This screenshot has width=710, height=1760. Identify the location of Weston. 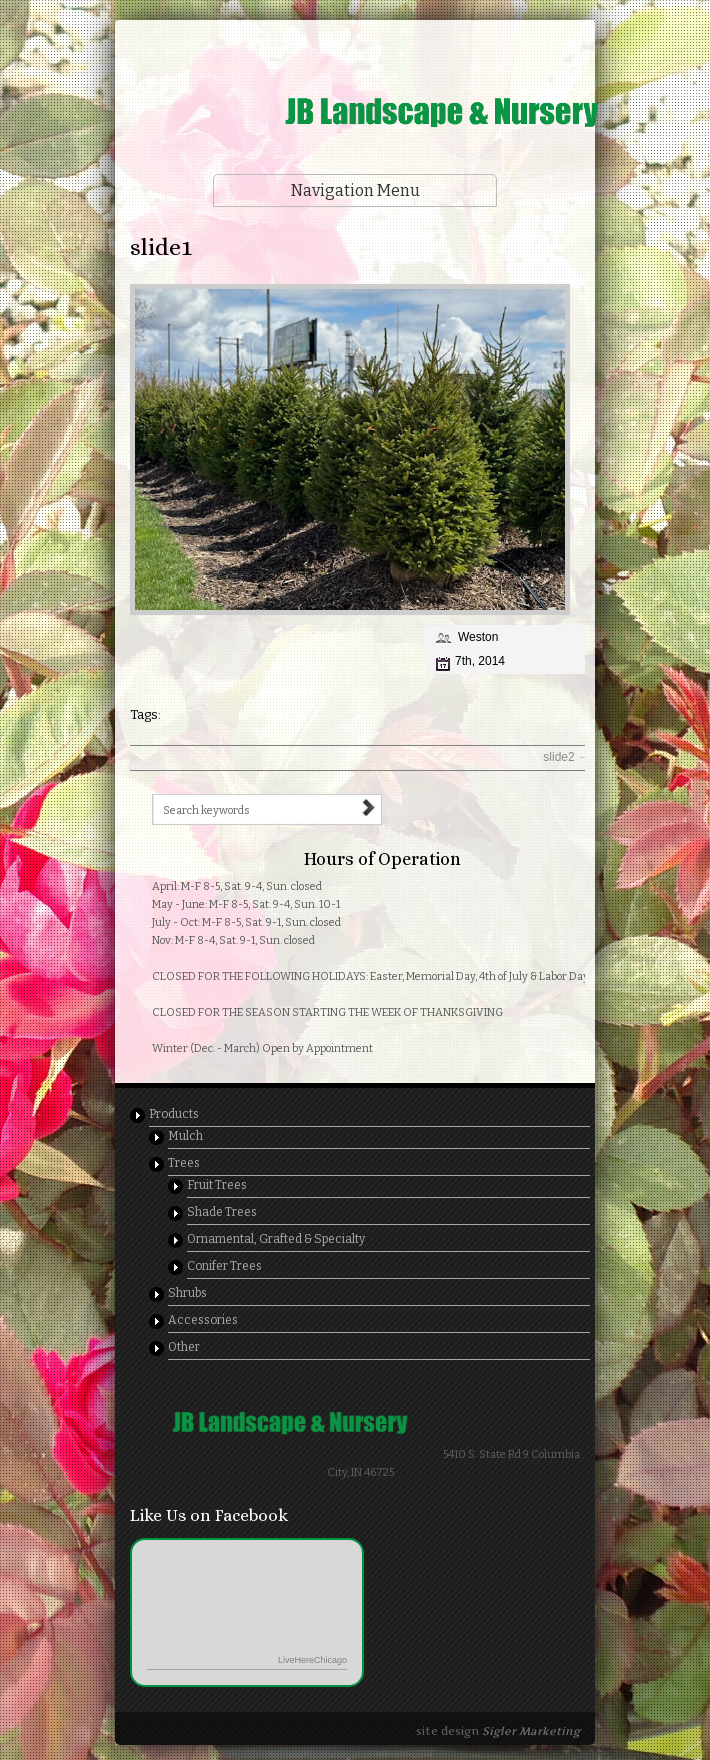
(478, 637).